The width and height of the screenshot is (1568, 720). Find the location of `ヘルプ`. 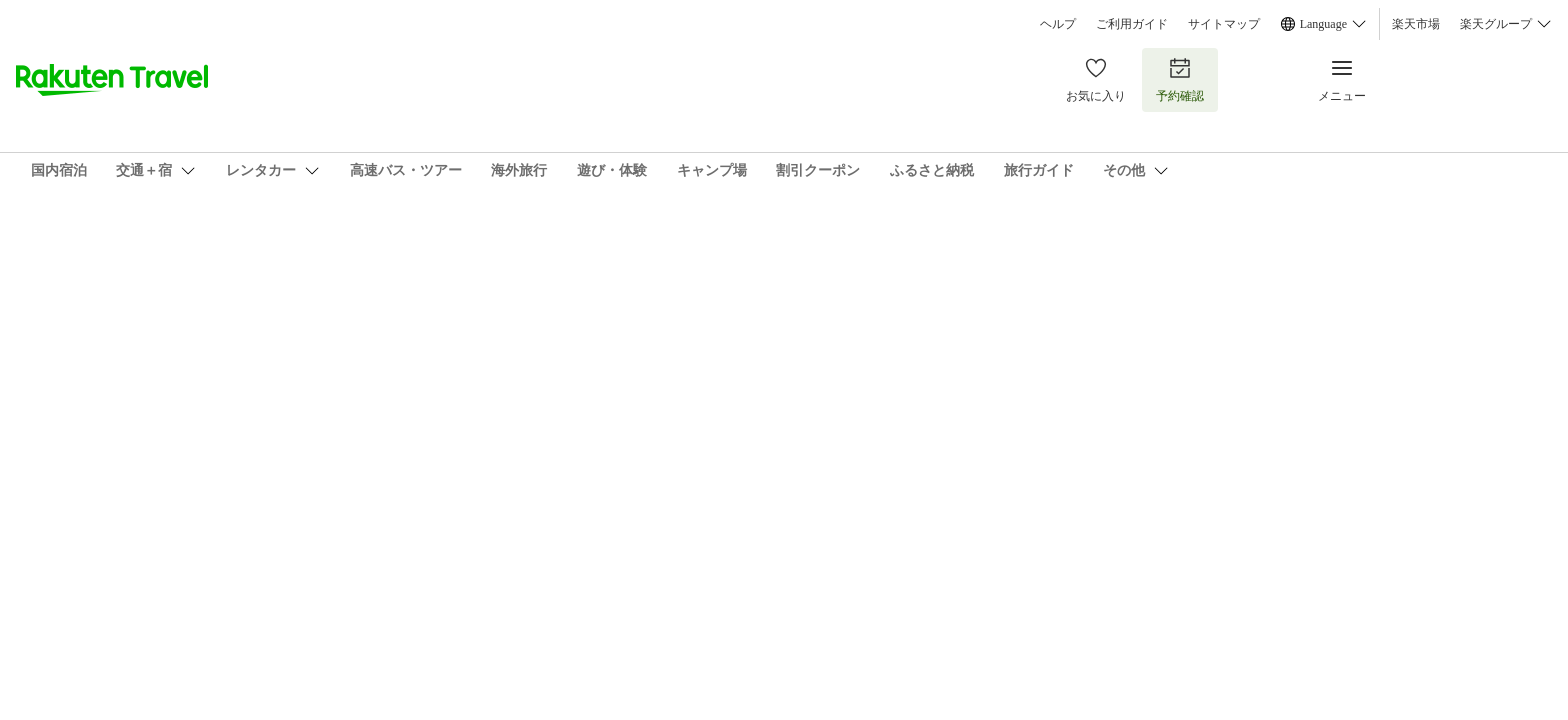

ヘルプ is located at coordinates (1058, 24).